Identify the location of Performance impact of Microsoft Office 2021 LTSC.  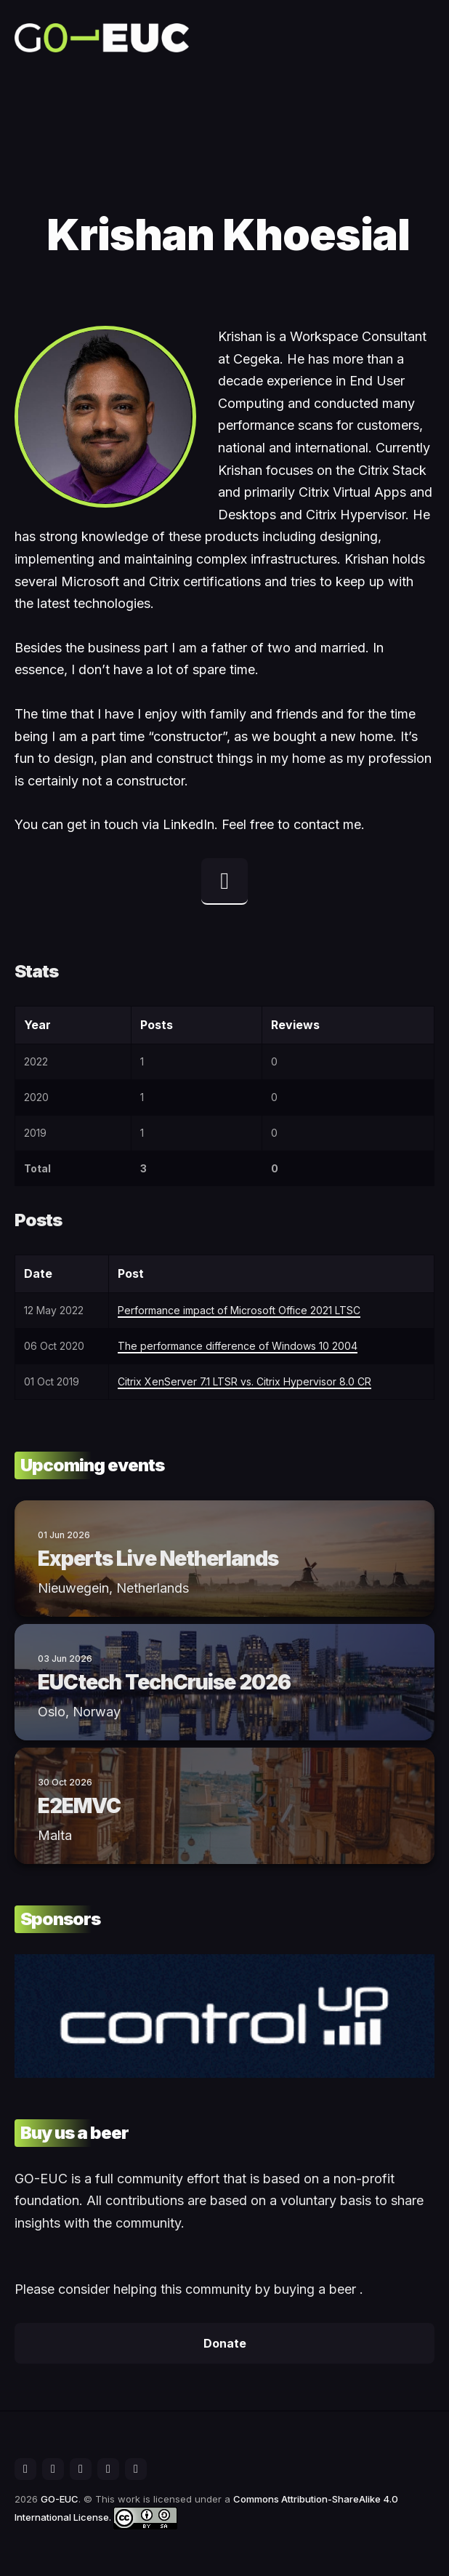
(239, 1310).